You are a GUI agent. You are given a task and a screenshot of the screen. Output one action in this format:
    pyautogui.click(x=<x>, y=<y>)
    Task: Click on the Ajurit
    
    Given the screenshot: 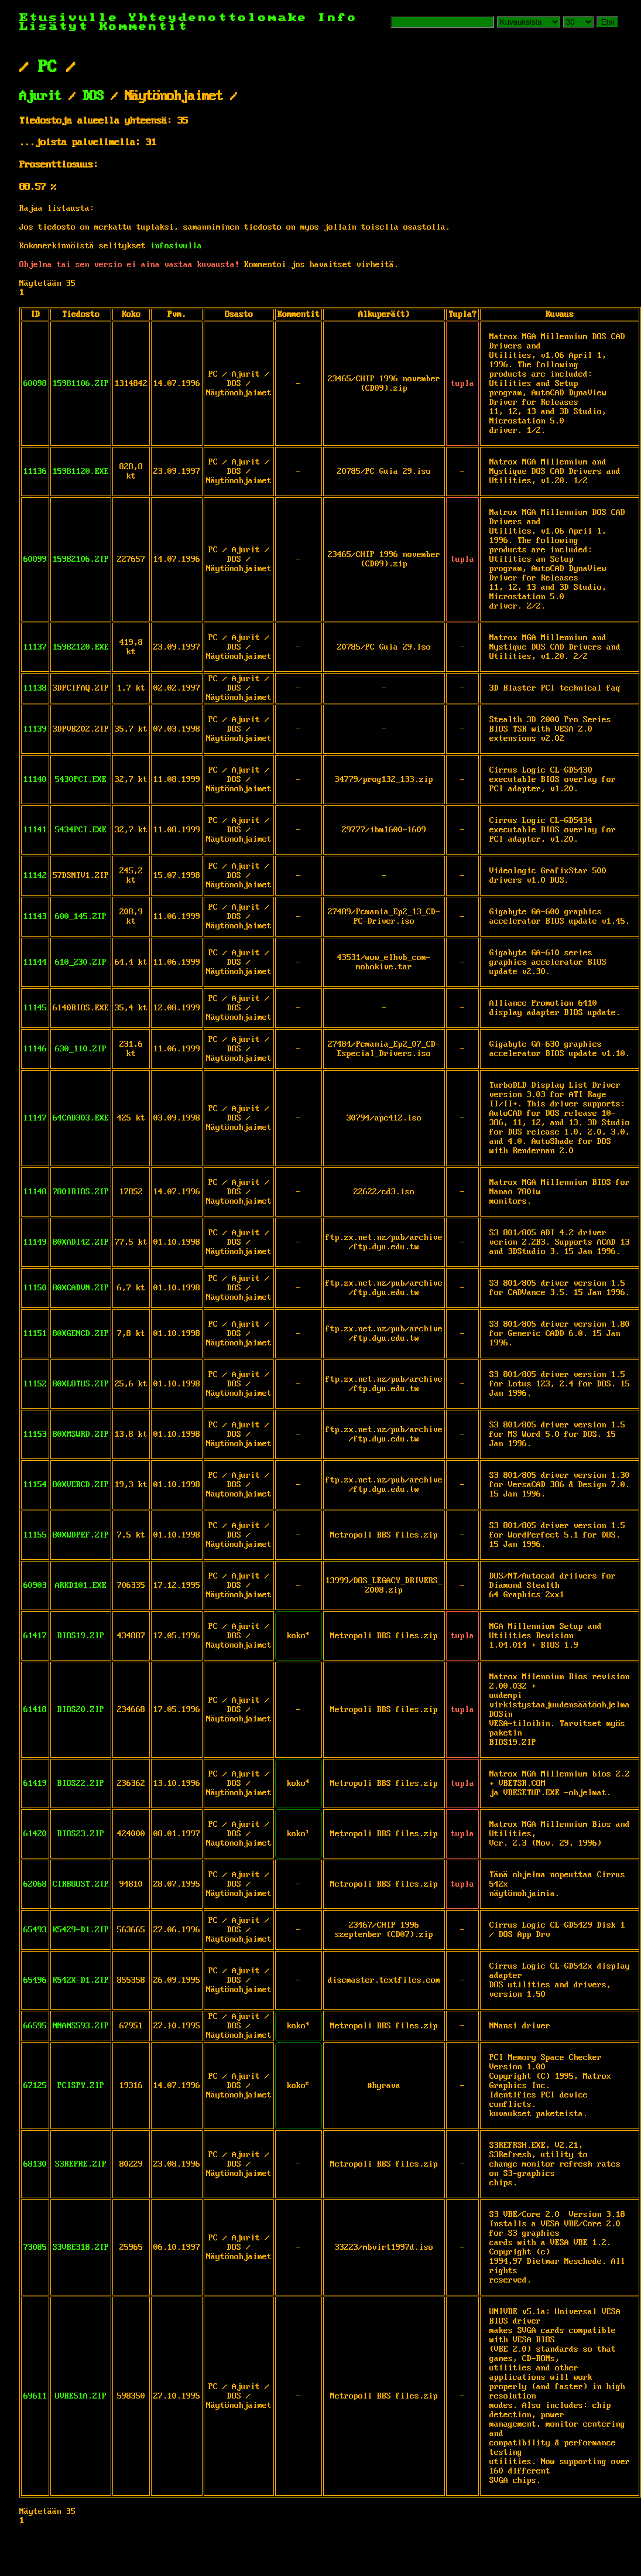 What is the action you would take?
    pyautogui.click(x=40, y=97)
    